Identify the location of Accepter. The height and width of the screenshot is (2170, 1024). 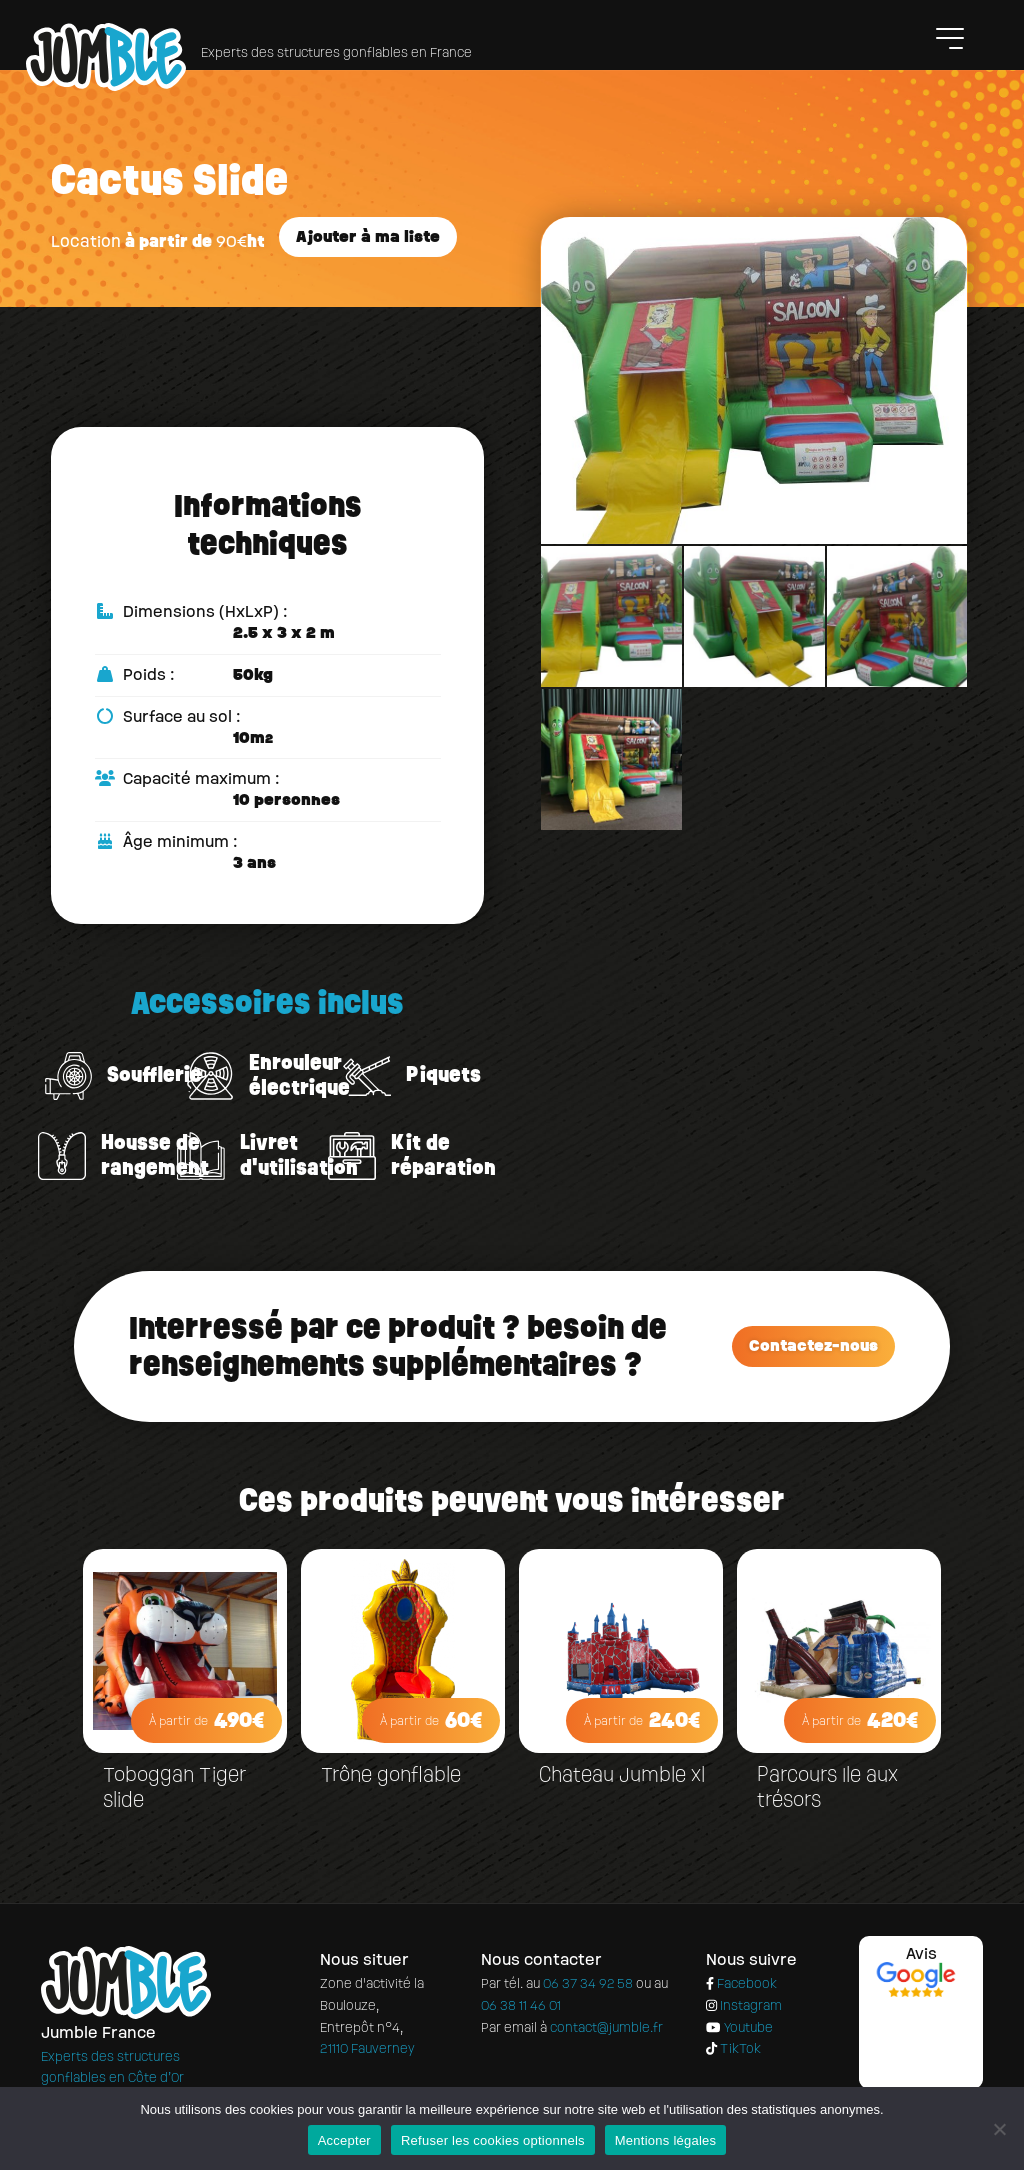
(344, 2140).